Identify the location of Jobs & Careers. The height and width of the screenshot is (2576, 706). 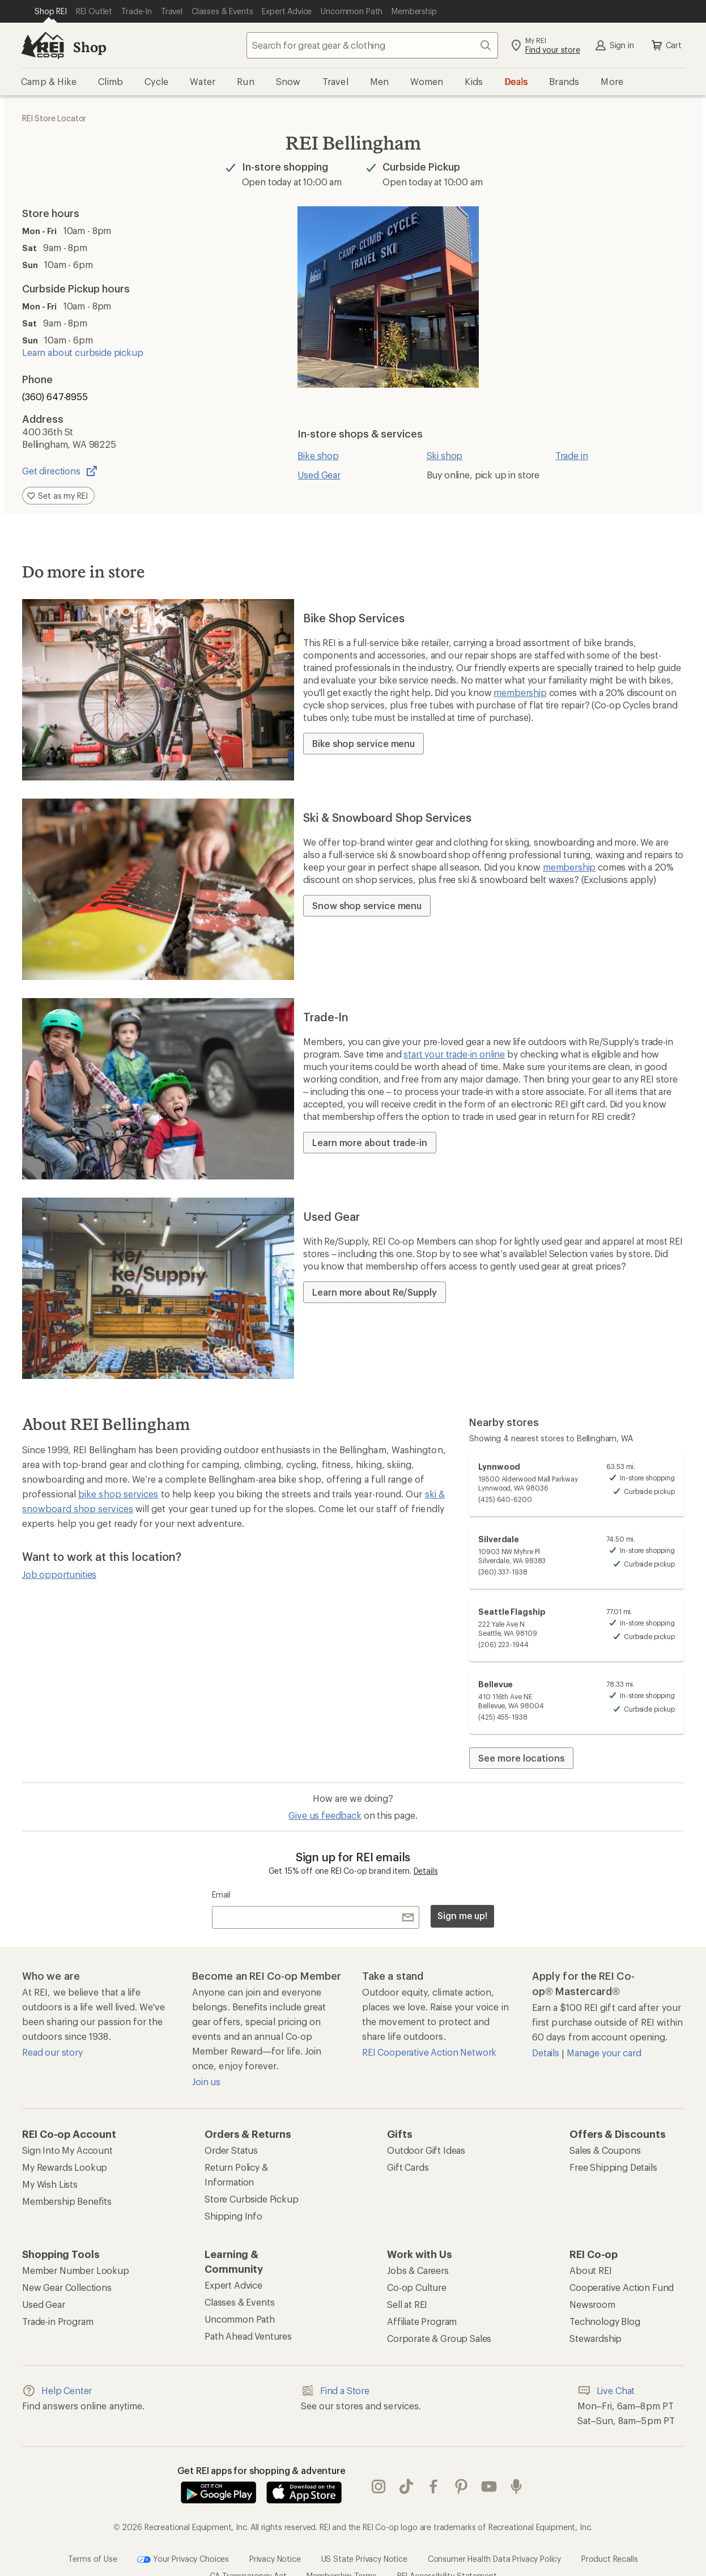
(418, 2270).